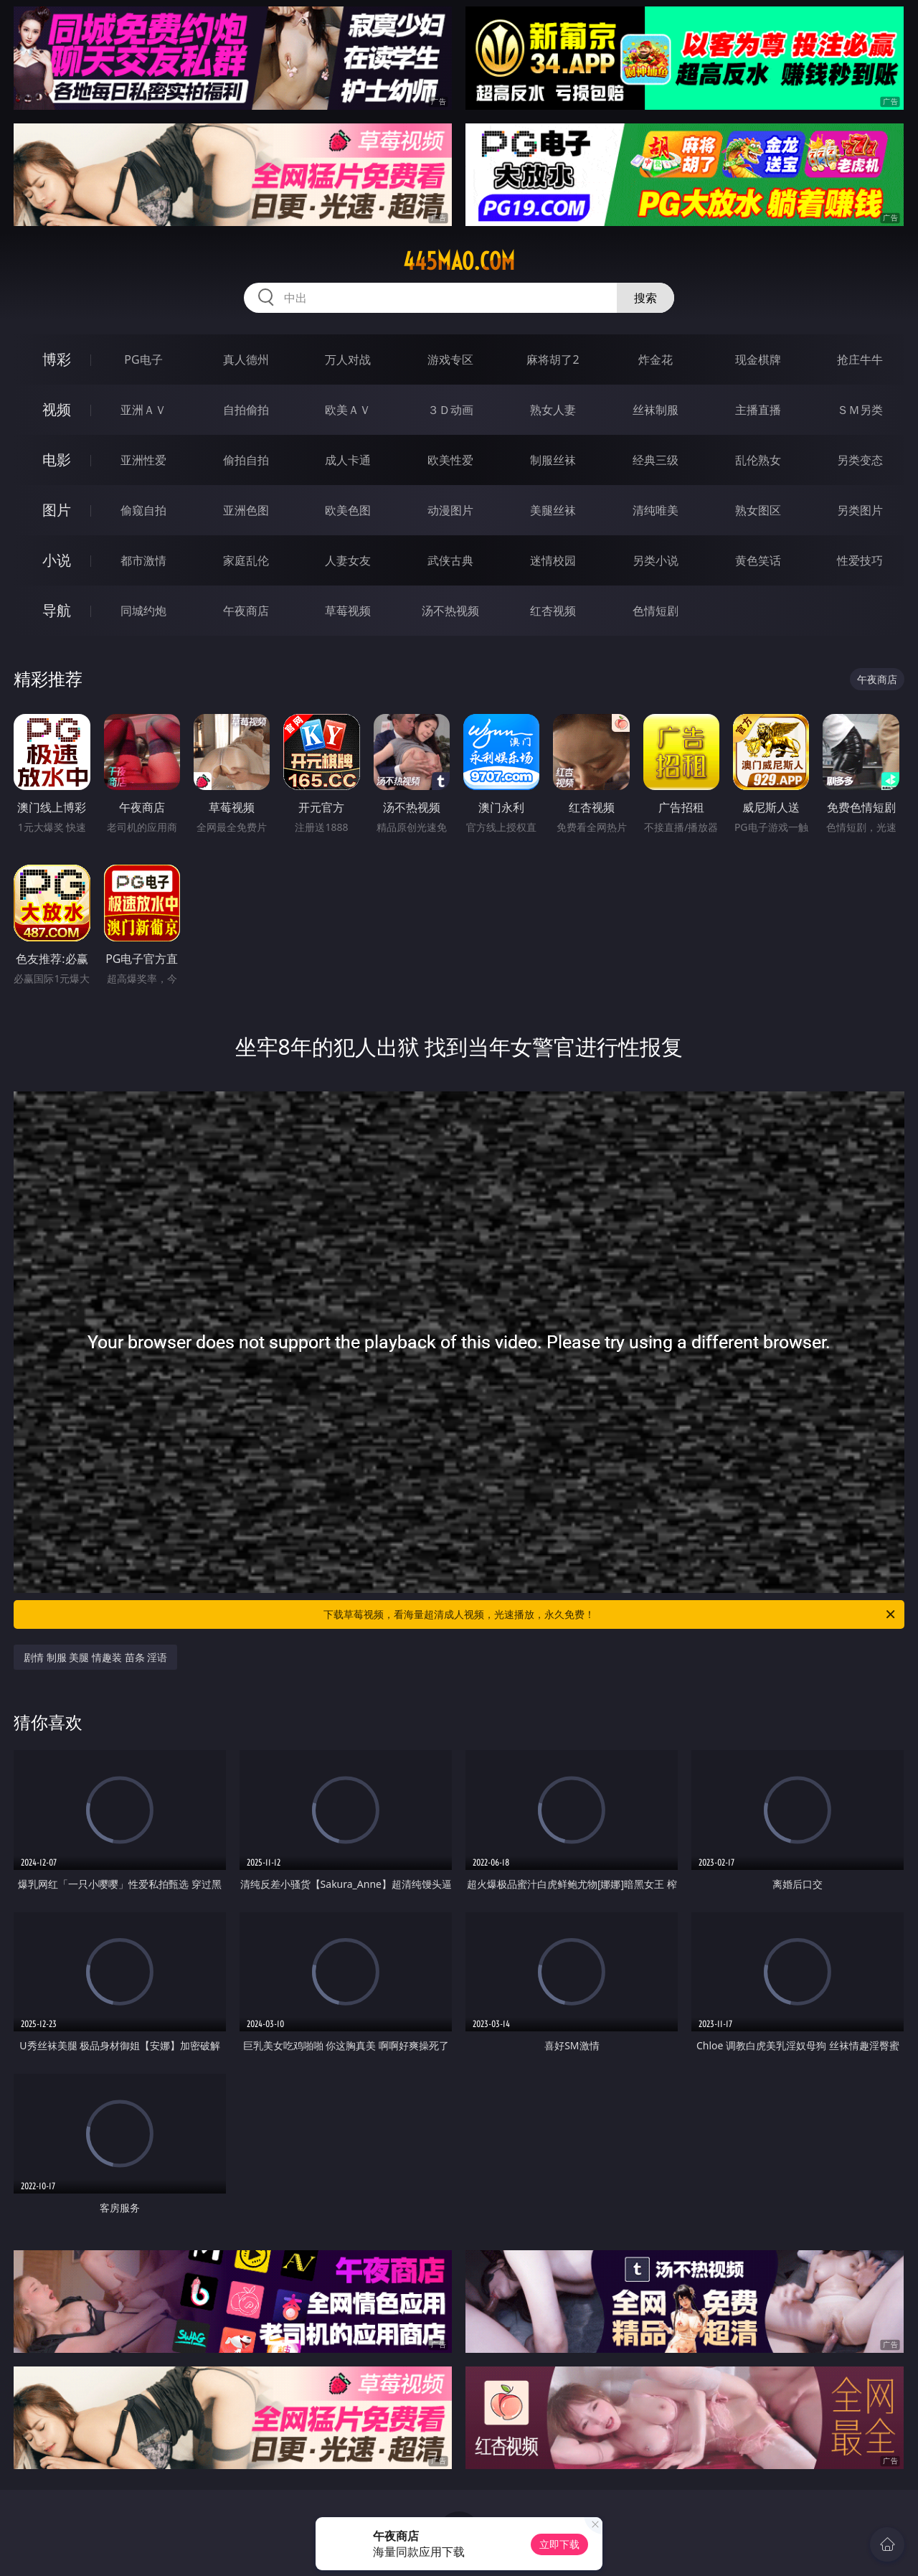 The width and height of the screenshot is (918, 2576). What do you see at coordinates (553, 460) in the screenshot?
I see `制服丝袜` at bounding box center [553, 460].